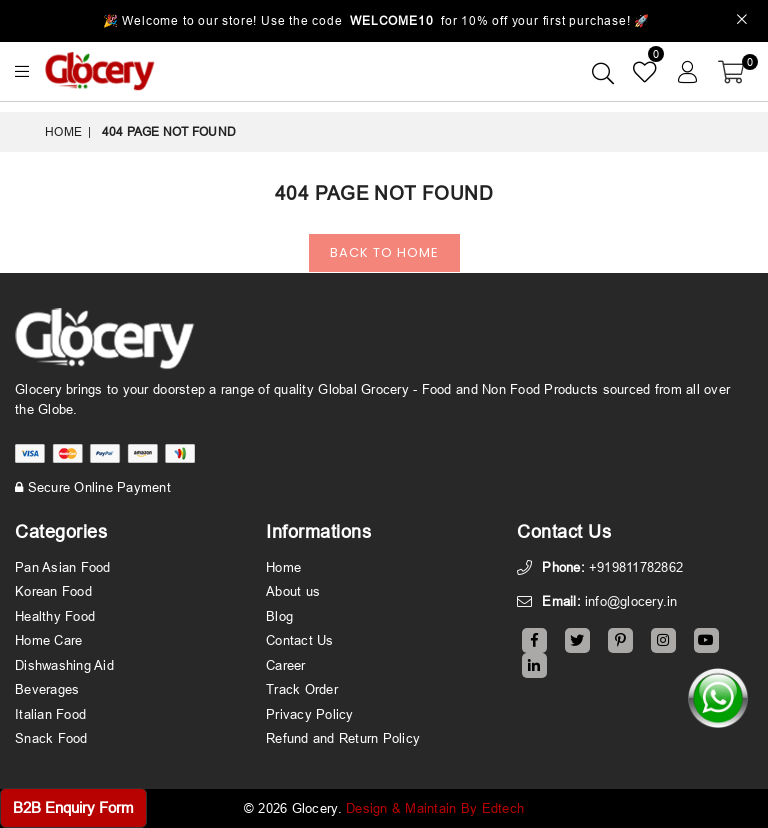 This screenshot has height=828, width=768. What do you see at coordinates (742, 21) in the screenshot?
I see `[Close]` at bounding box center [742, 21].